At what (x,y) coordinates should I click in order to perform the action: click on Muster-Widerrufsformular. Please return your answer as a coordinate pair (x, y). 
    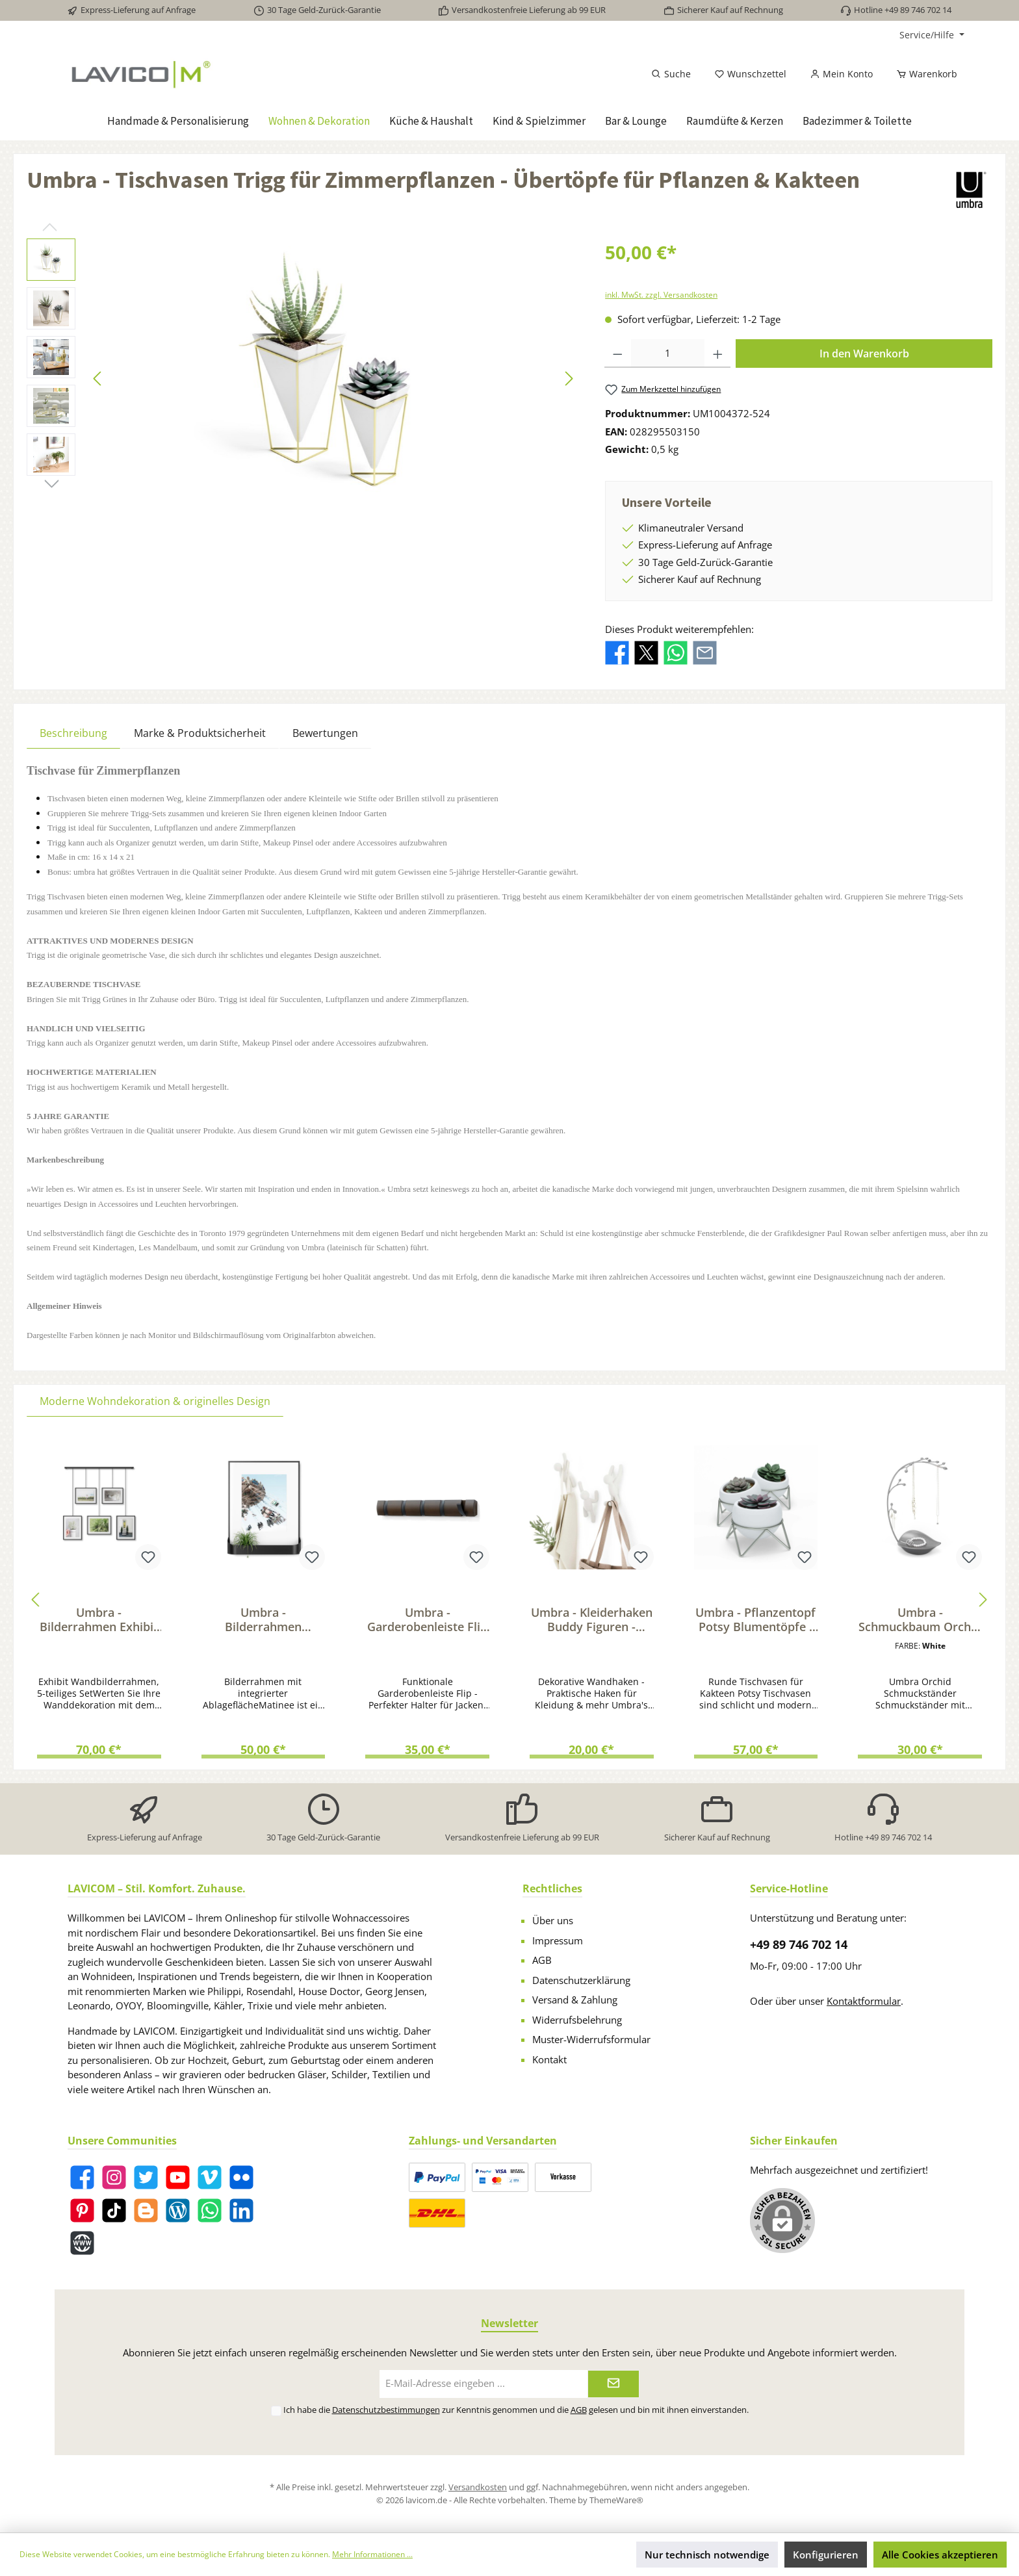
    Looking at the image, I should click on (591, 2039).